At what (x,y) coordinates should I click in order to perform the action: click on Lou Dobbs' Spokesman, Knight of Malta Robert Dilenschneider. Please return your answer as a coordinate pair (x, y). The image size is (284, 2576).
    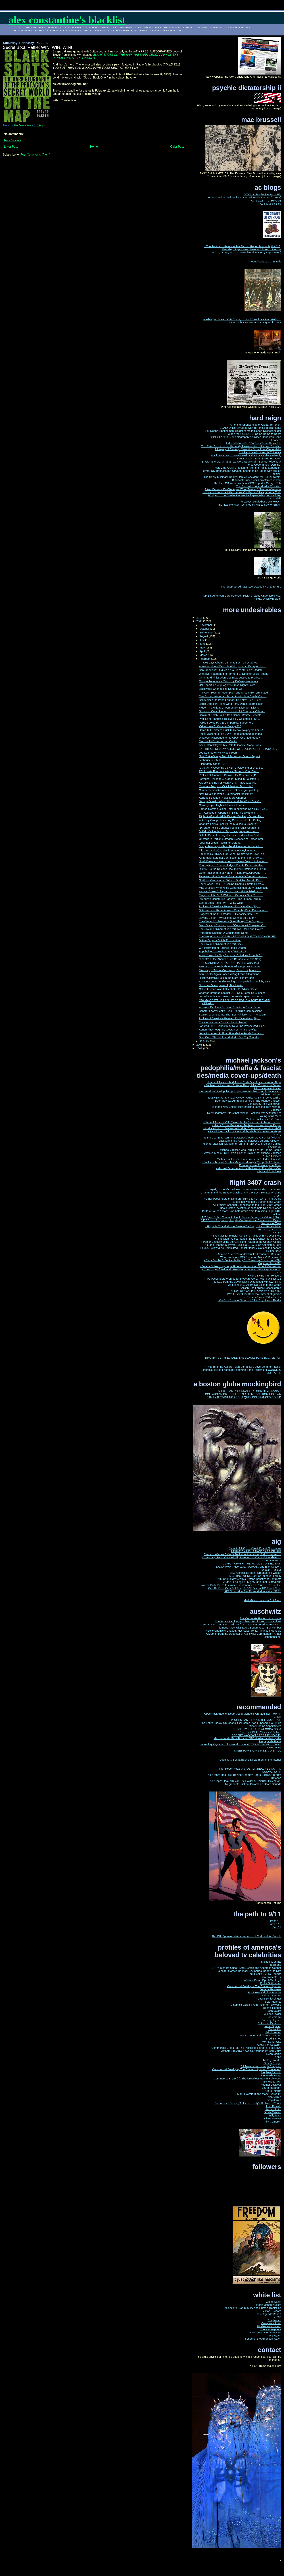
    Looking at the image, I should click on (243, 430).